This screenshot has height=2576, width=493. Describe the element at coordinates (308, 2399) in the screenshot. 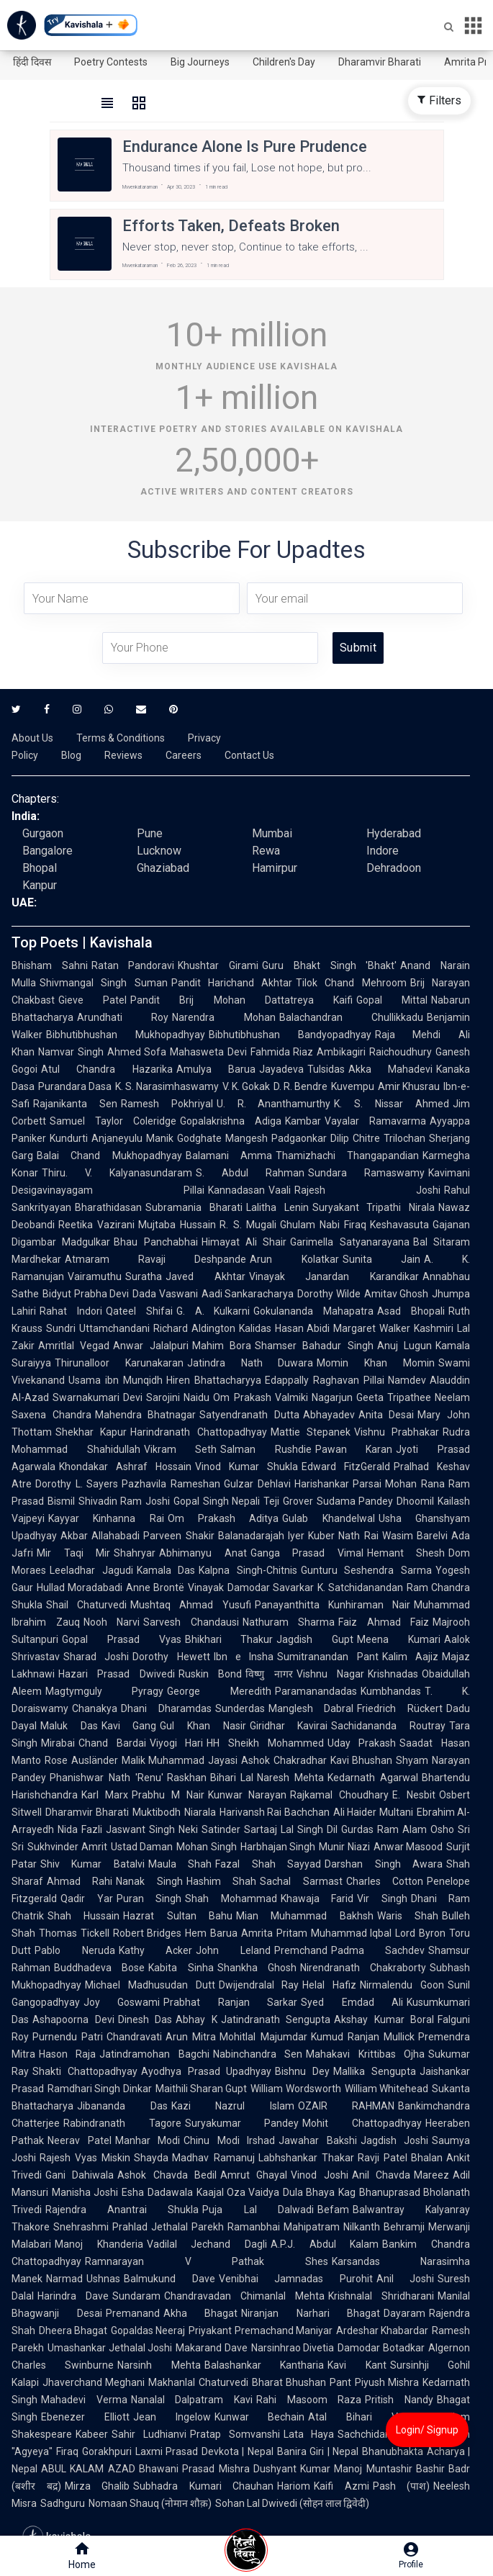

I see `Rahi Masoom Raza` at that location.